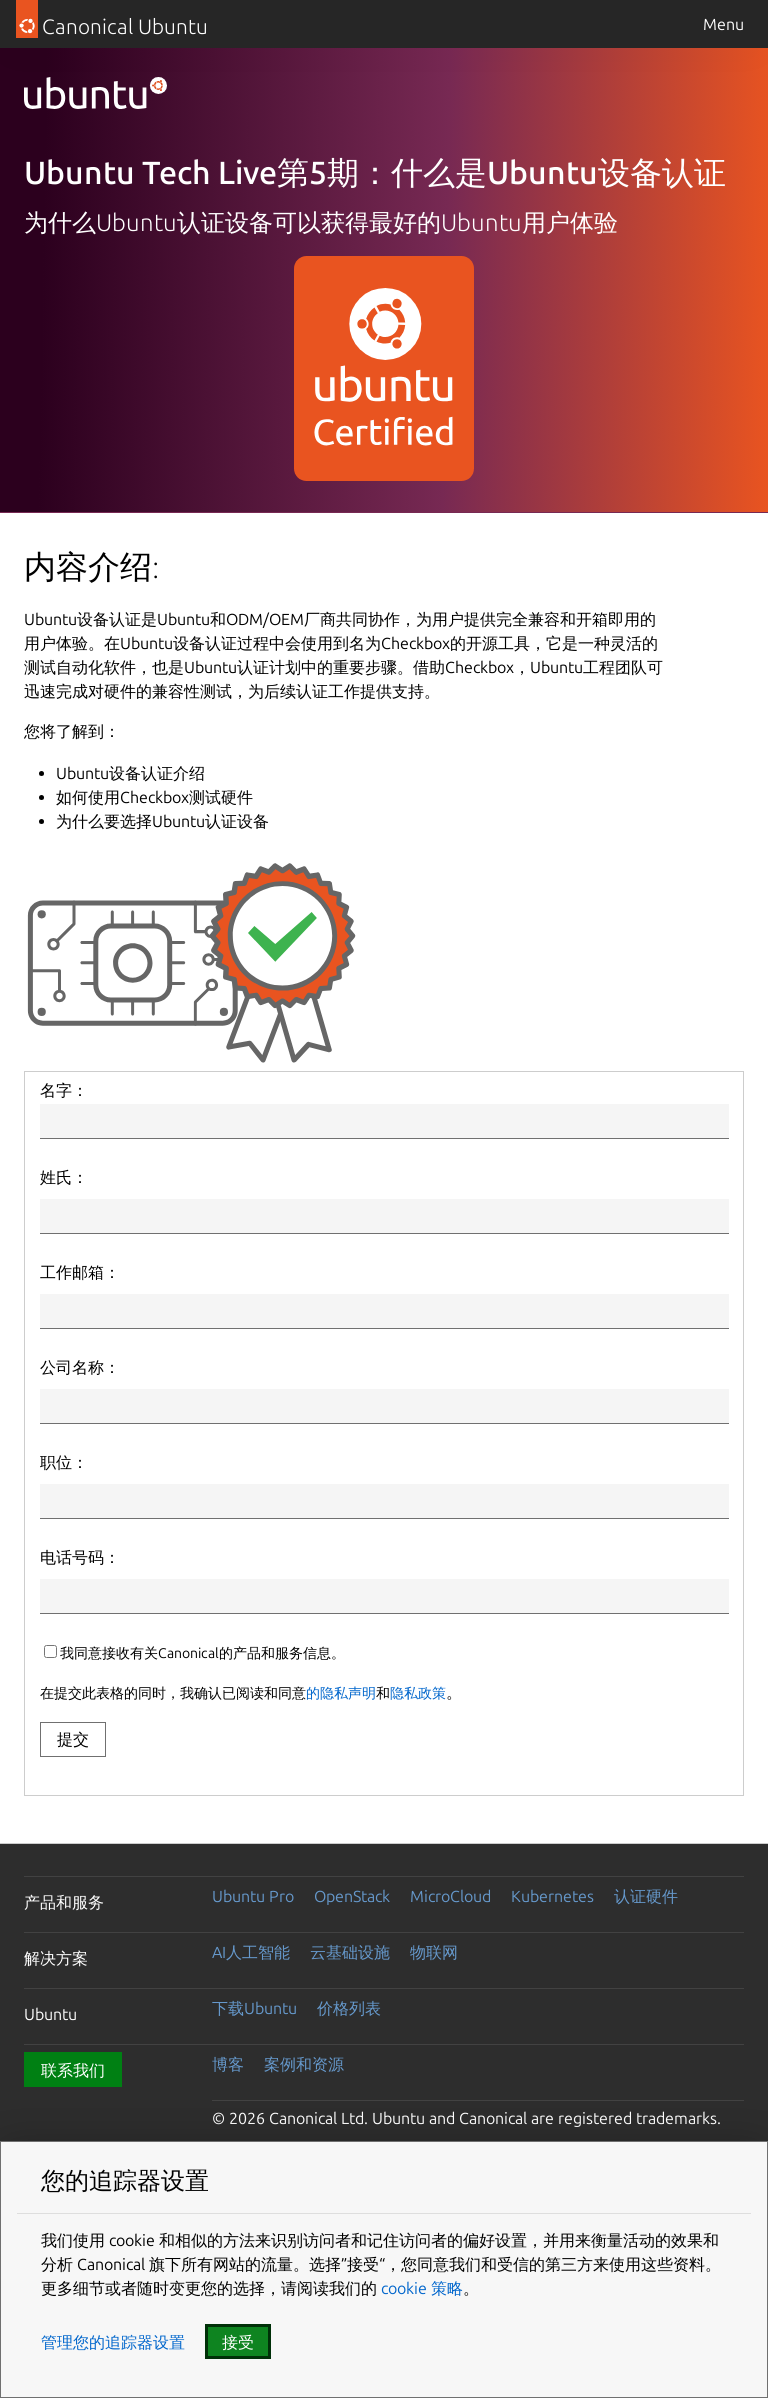 This screenshot has width=768, height=2398. What do you see at coordinates (304, 2064) in the screenshot?
I see `案例和资源` at bounding box center [304, 2064].